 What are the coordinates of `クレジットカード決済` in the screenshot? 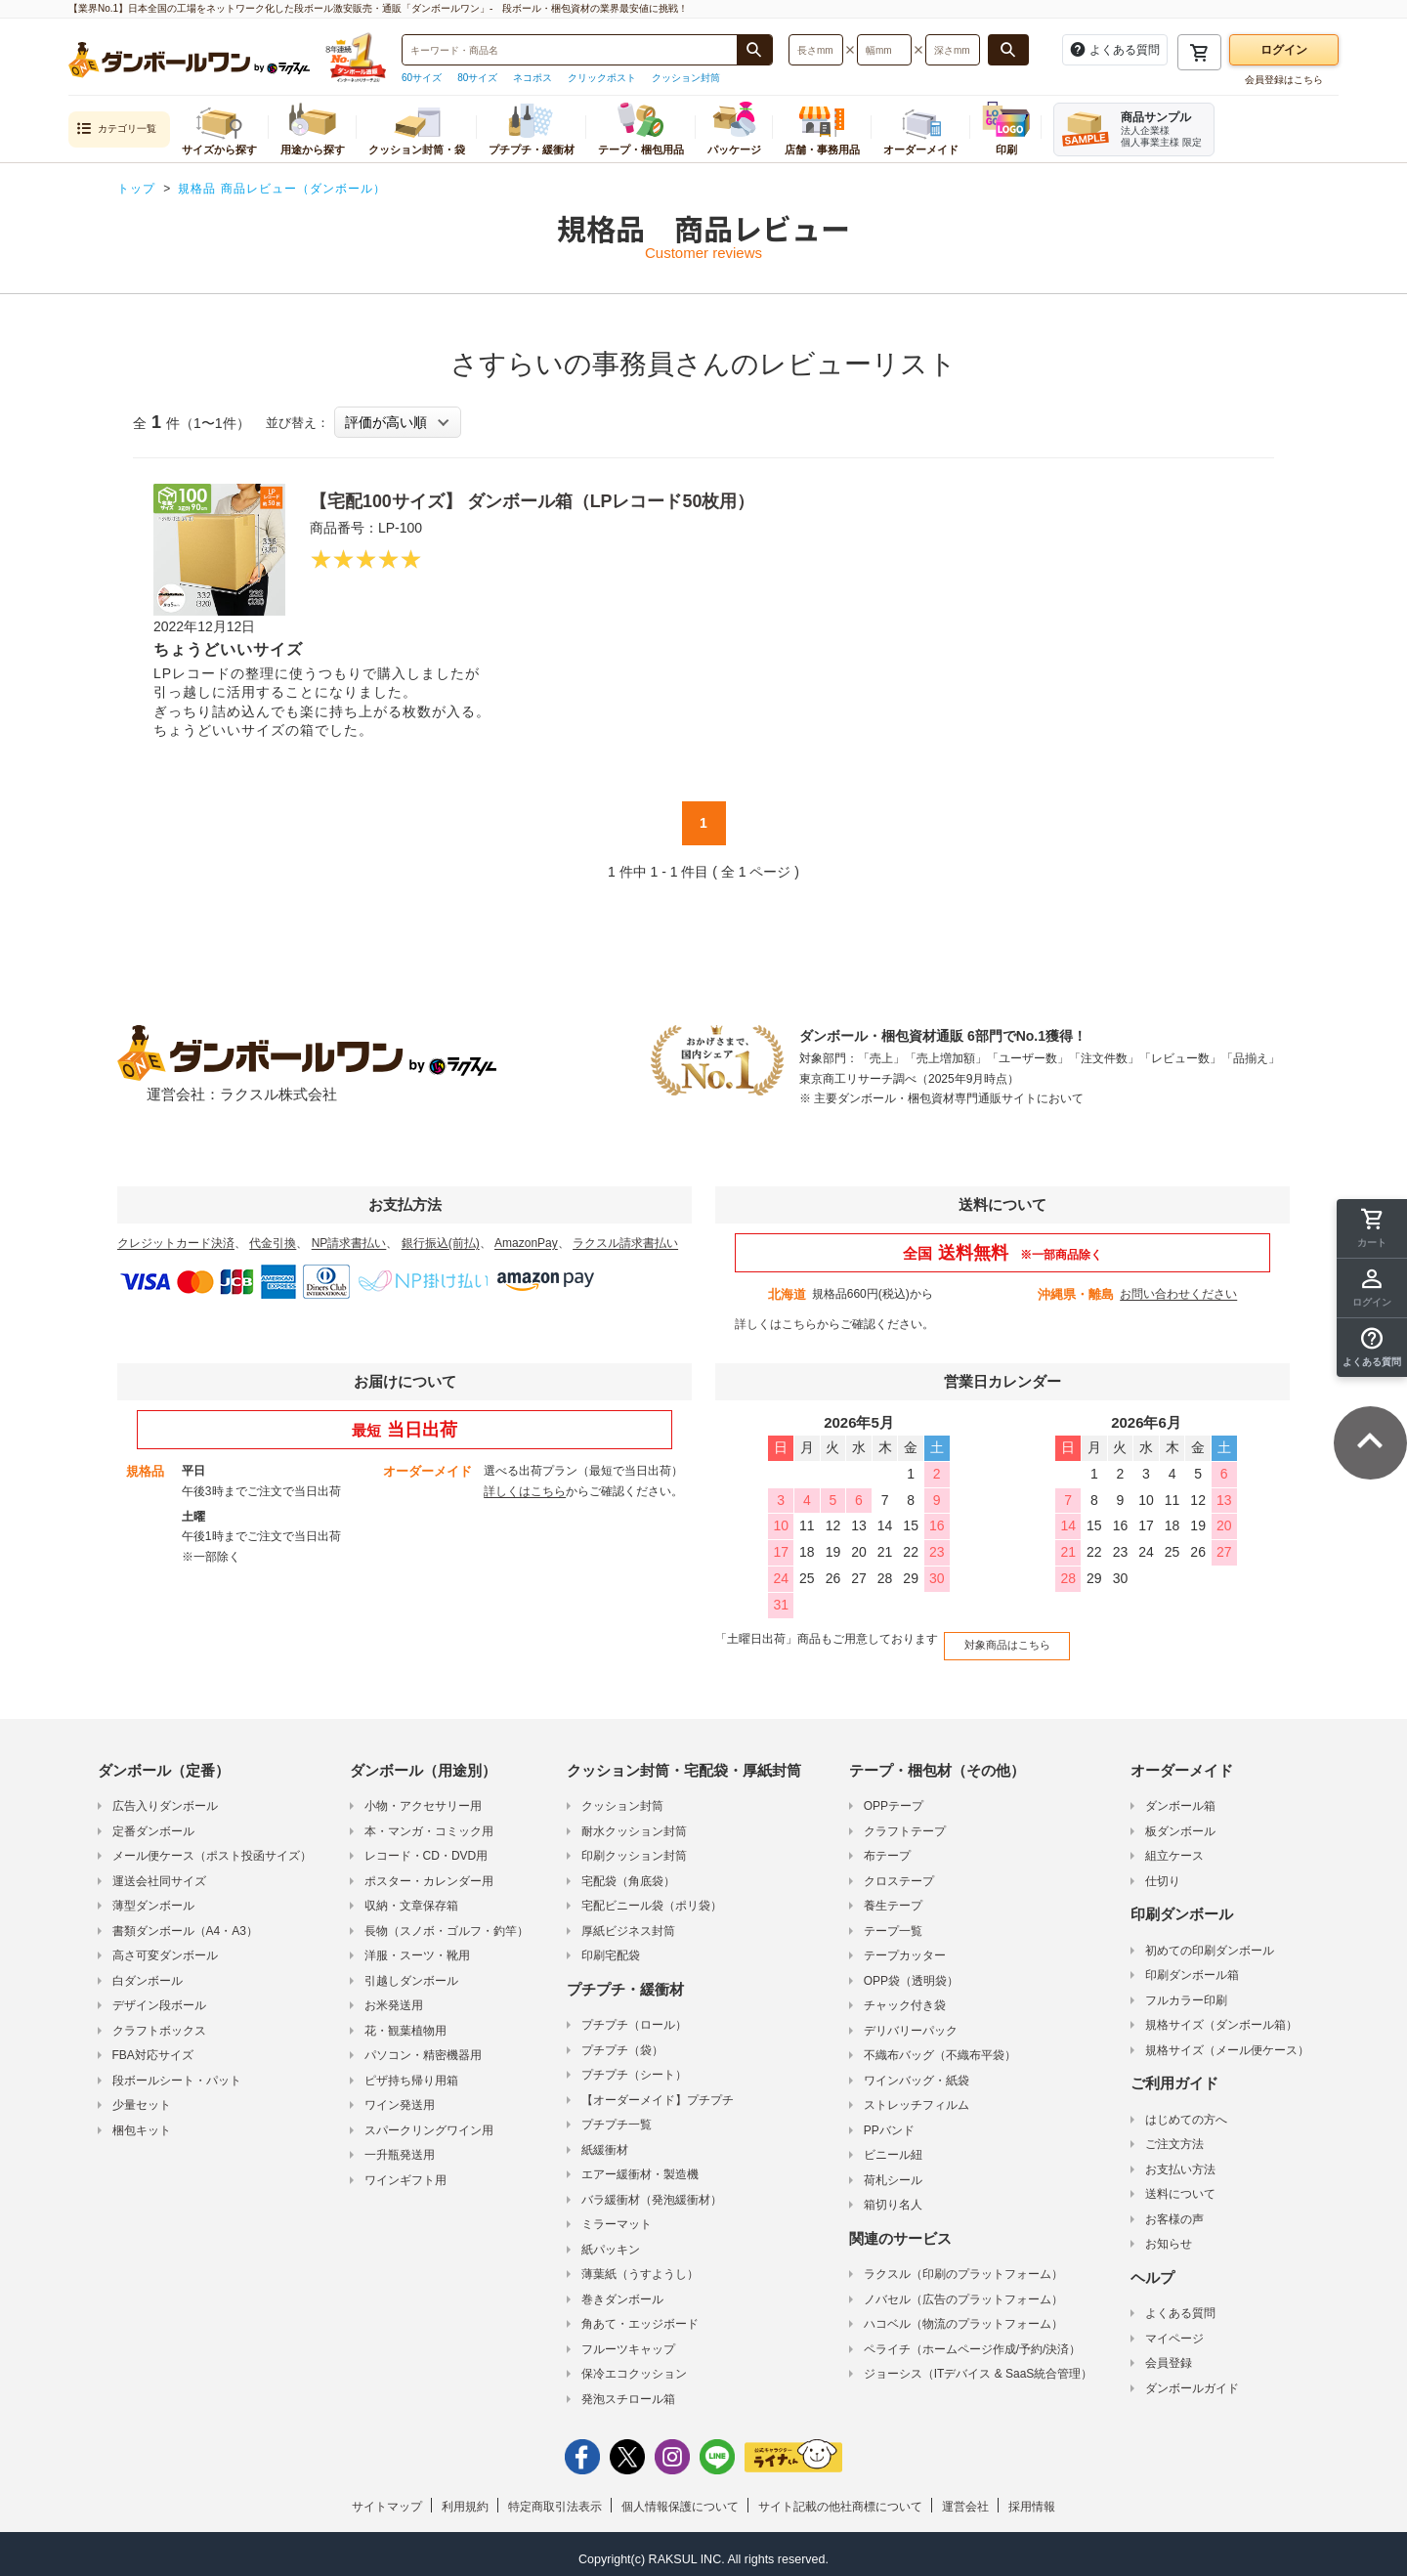 It's located at (175, 1243).